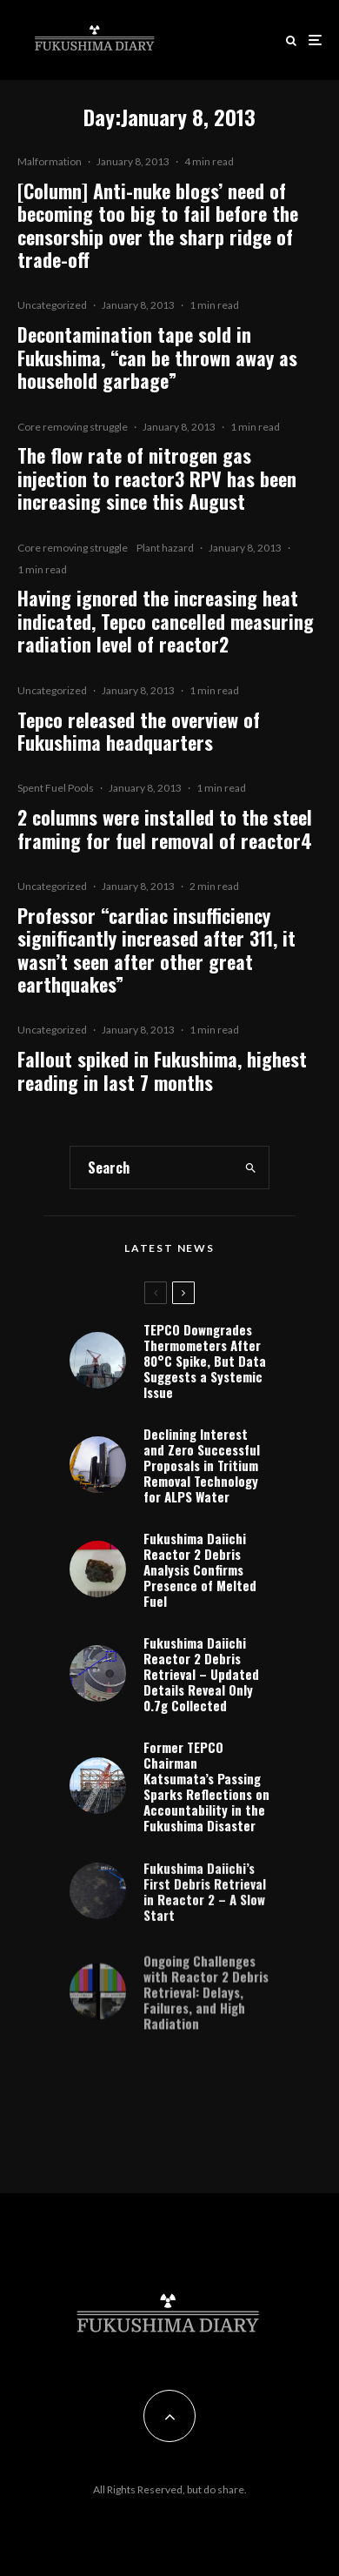 This screenshot has width=339, height=2576. I want to click on The flow rate of nitrogen gas injection to reactor3 RPV has been increasing since this August, so click(156, 478).